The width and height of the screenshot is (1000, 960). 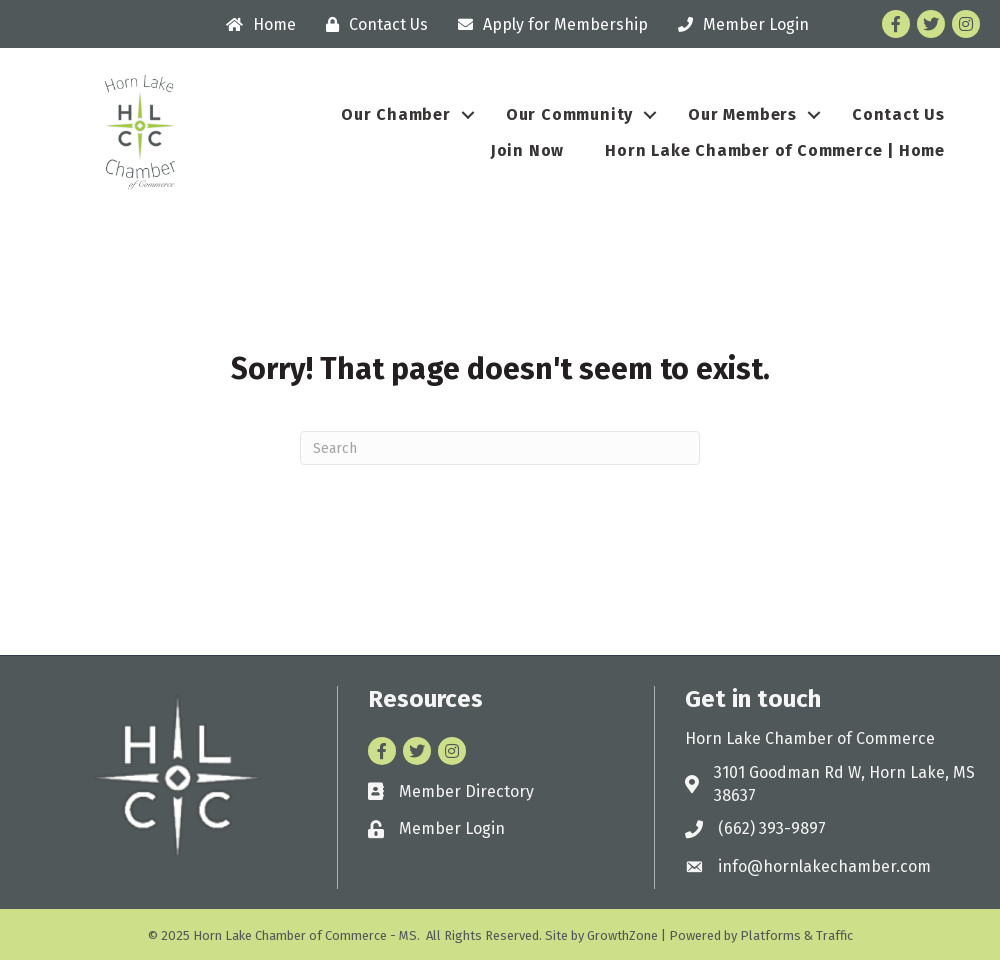 I want to click on Join Now, so click(x=527, y=150).